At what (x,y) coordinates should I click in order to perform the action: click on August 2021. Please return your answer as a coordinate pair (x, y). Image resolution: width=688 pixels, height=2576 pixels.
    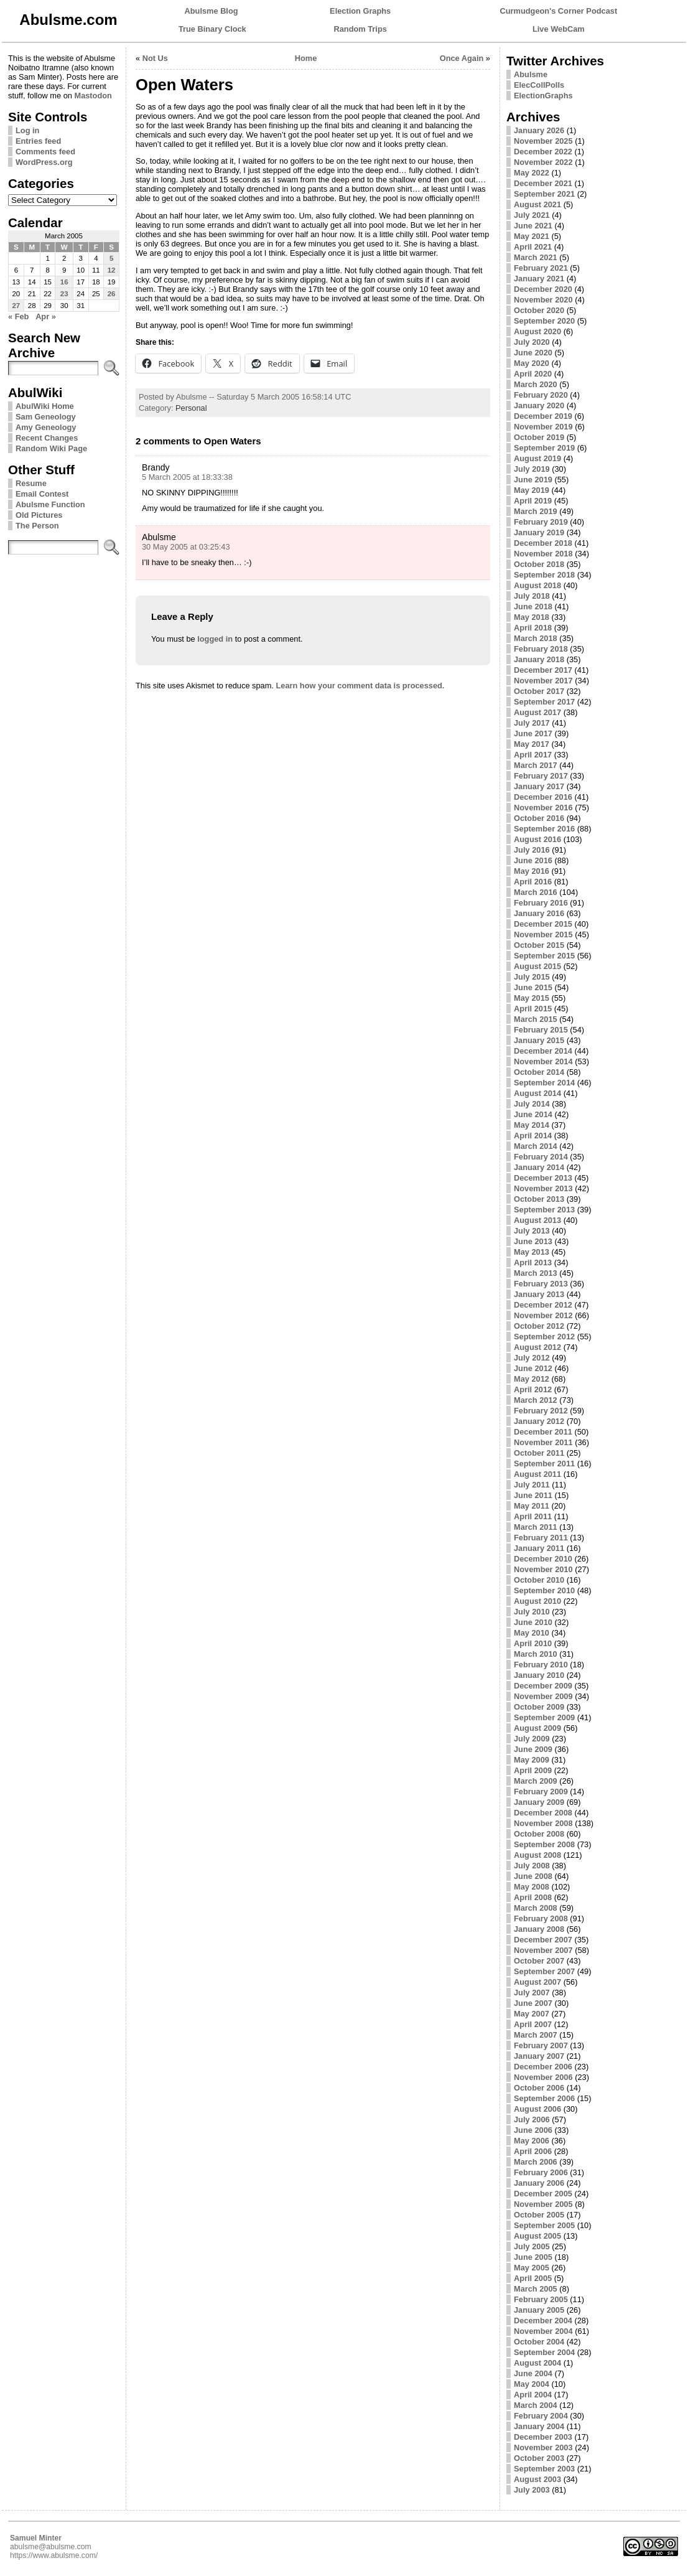
    Looking at the image, I should click on (537, 204).